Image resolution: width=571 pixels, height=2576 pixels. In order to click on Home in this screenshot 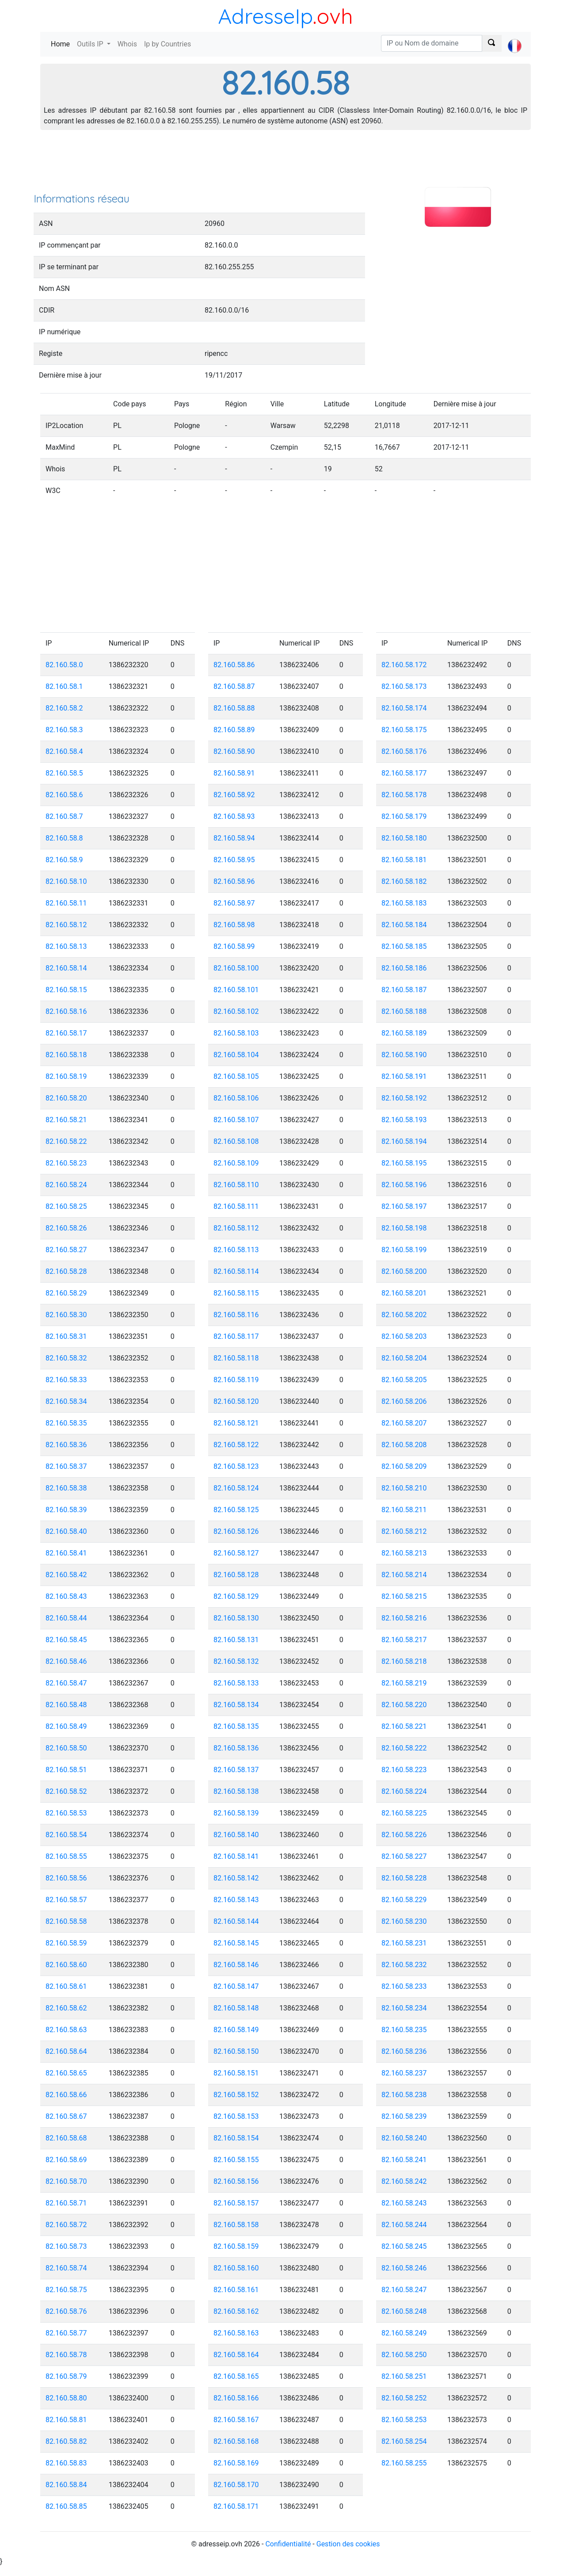, I will do `click(62, 43)`.